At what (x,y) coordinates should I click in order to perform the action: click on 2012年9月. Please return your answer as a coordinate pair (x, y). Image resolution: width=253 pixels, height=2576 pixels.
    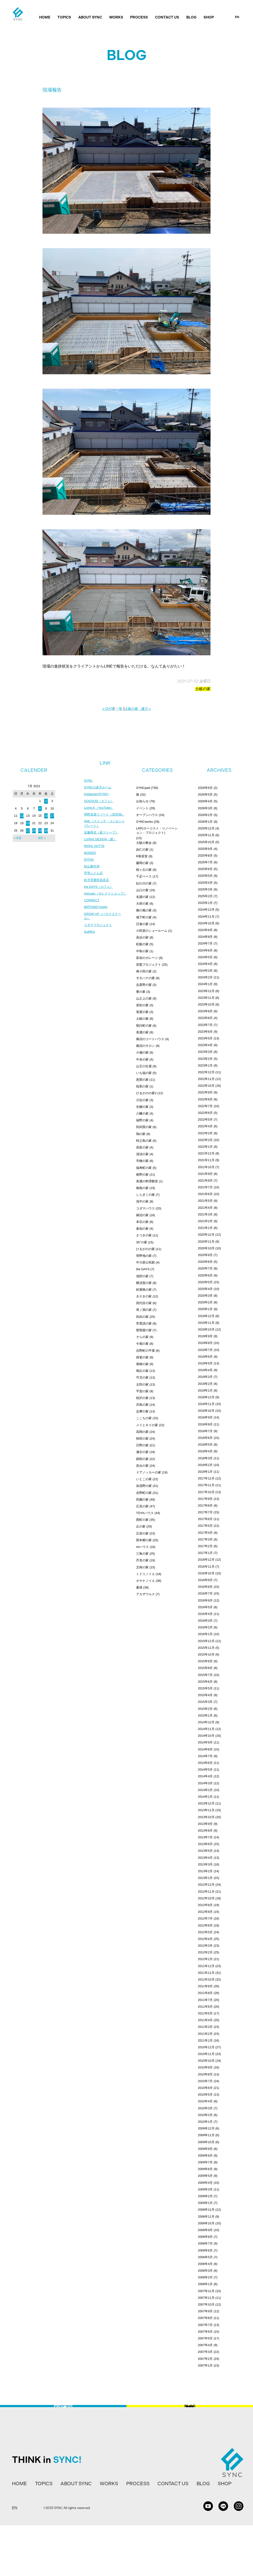
    Looking at the image, I should click on (205, 1905).